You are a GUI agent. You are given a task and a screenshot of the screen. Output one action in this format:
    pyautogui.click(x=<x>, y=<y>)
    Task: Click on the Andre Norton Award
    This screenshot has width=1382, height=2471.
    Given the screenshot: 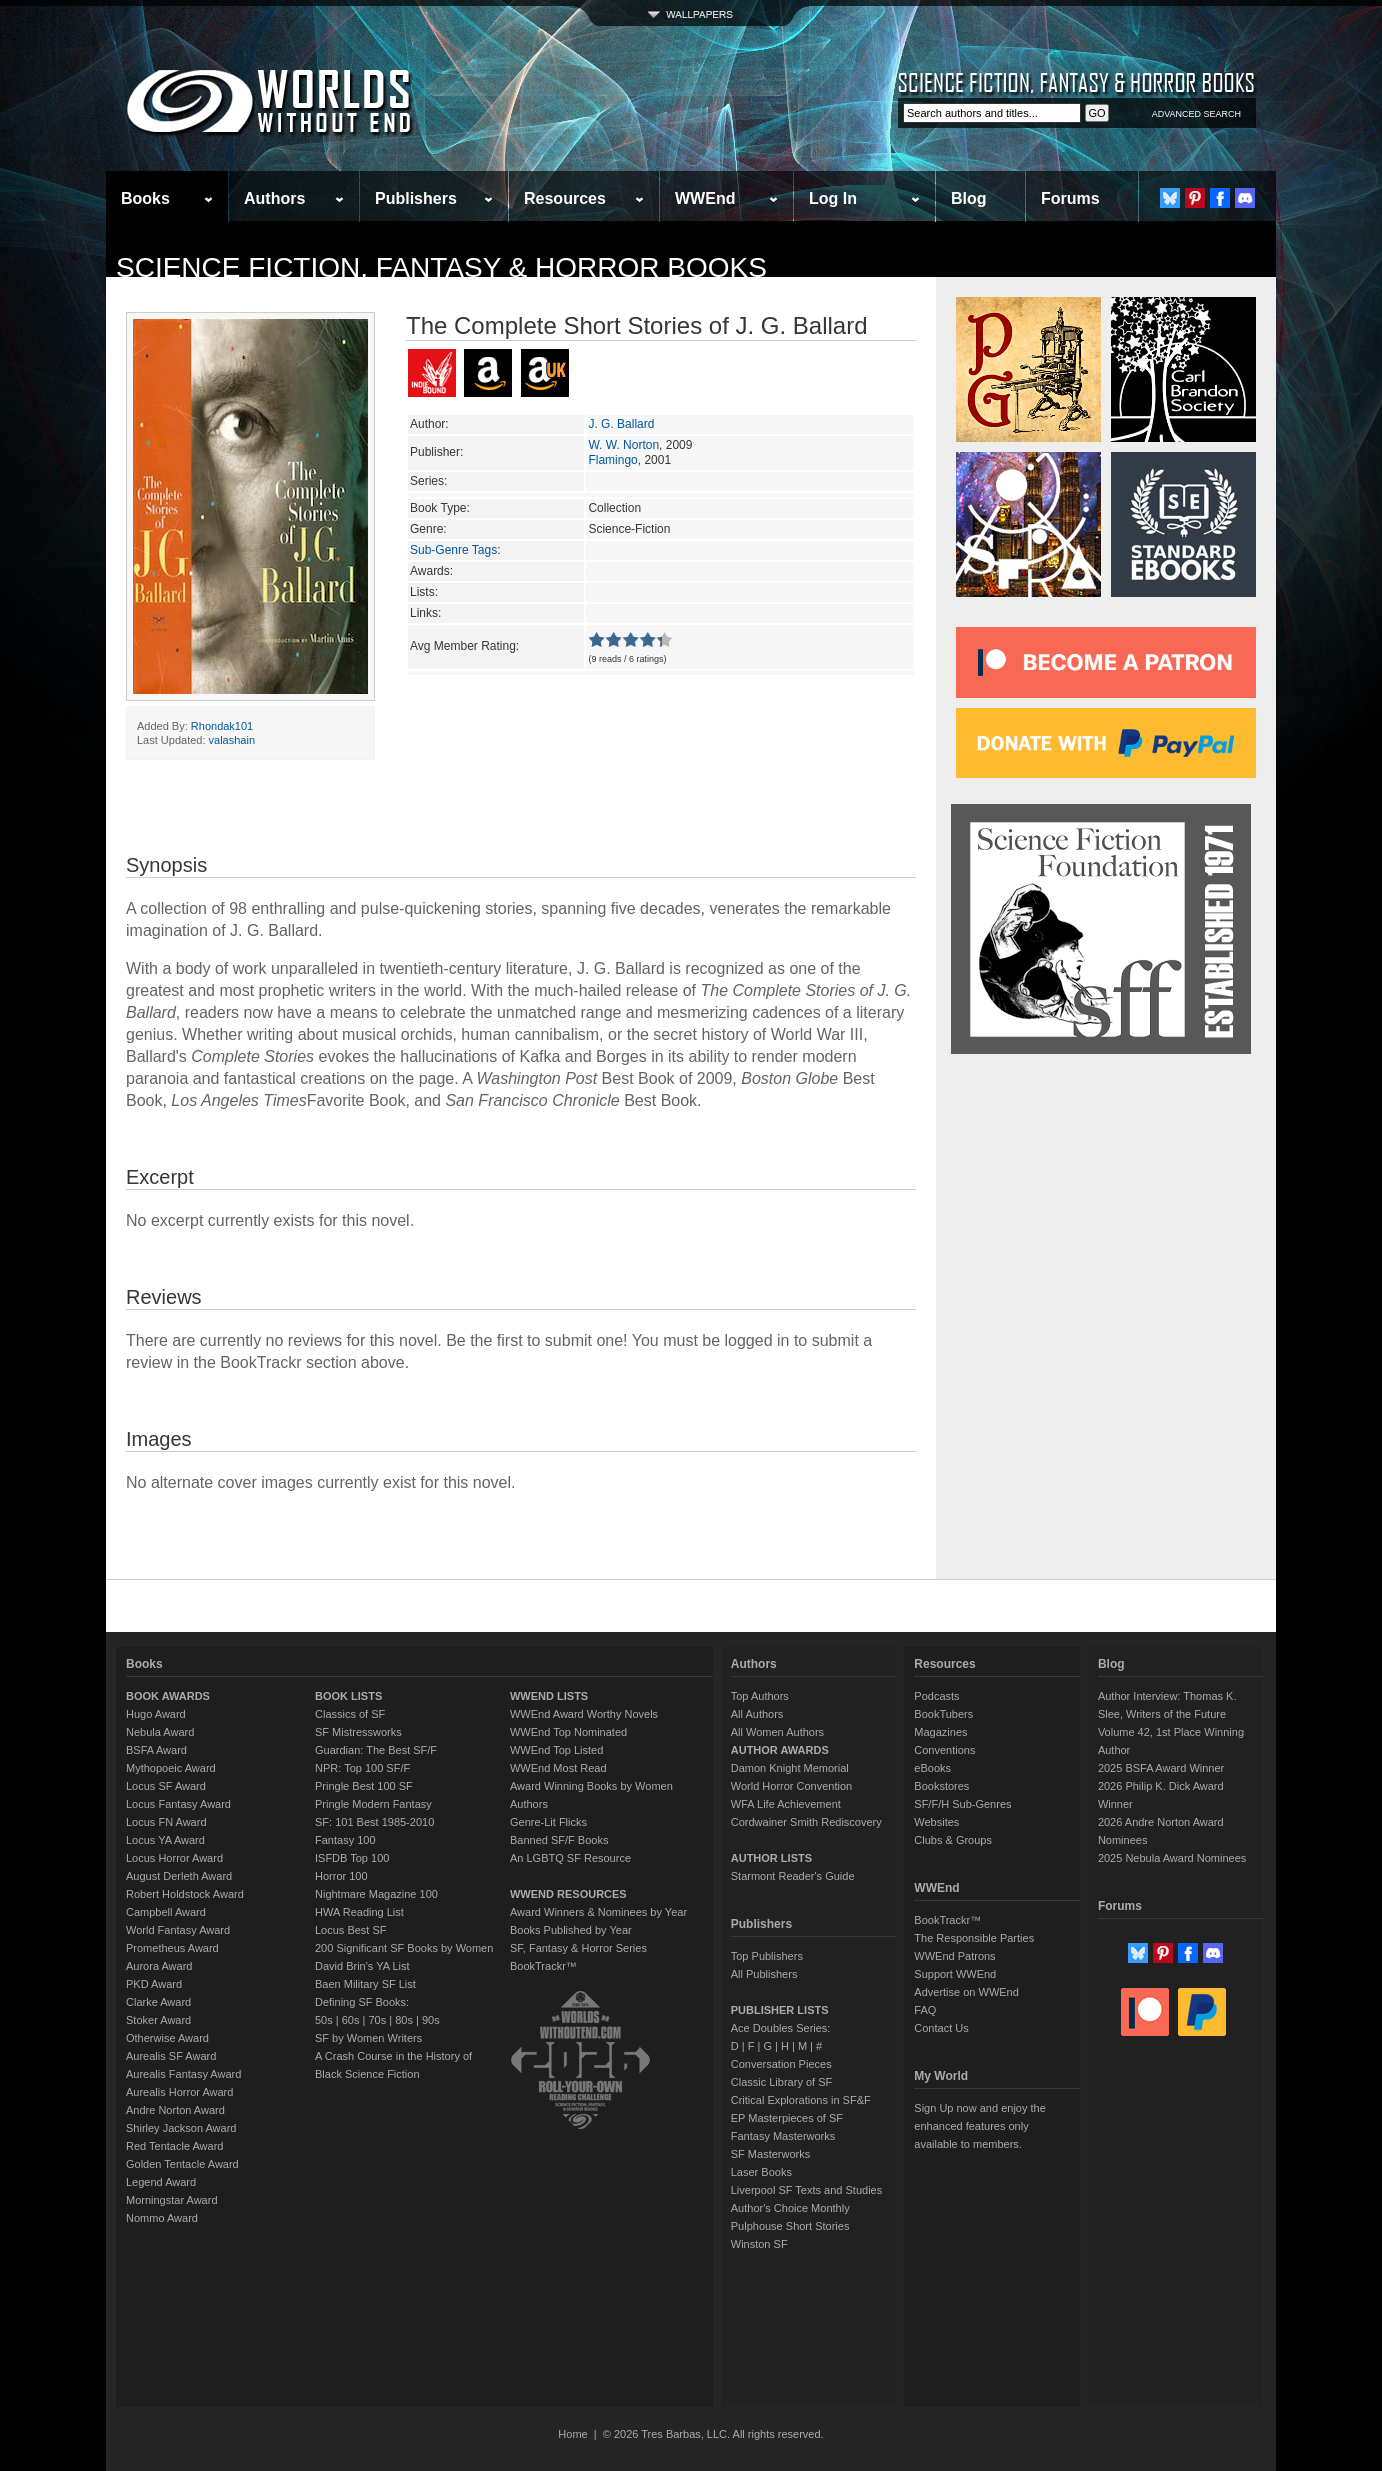 What is the action you would take?
    pyautogui.click(x=175, y=2110)
    